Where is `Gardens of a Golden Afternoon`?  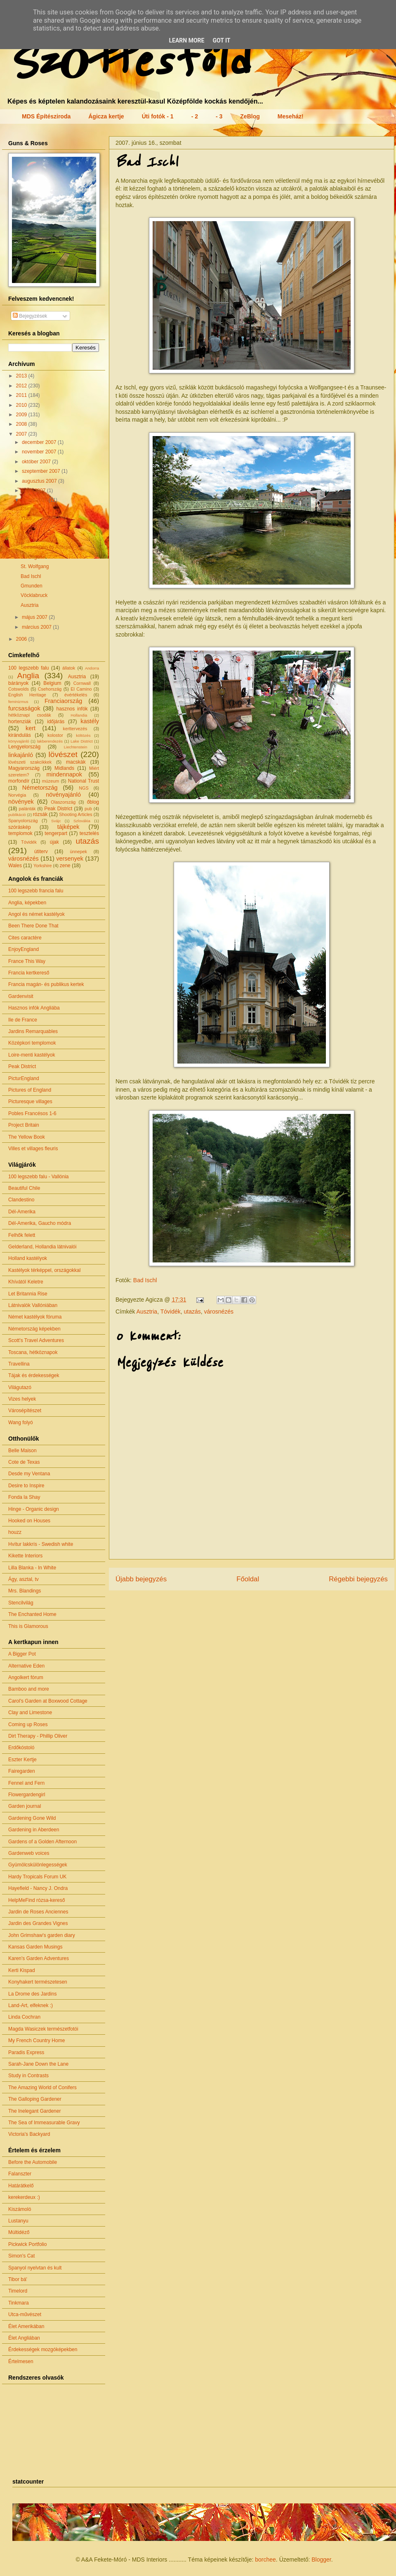
Gardens of a Golden Afternoon is located at coordinates (42, 1842).